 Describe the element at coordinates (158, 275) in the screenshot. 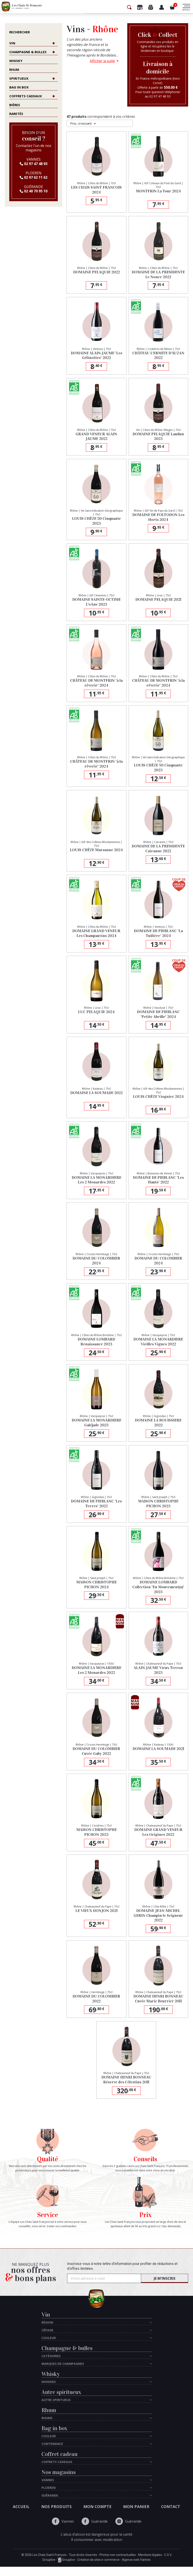

I see `DOMAINE DE LA PRESIDENTE Le Nonce 2022` at that location.